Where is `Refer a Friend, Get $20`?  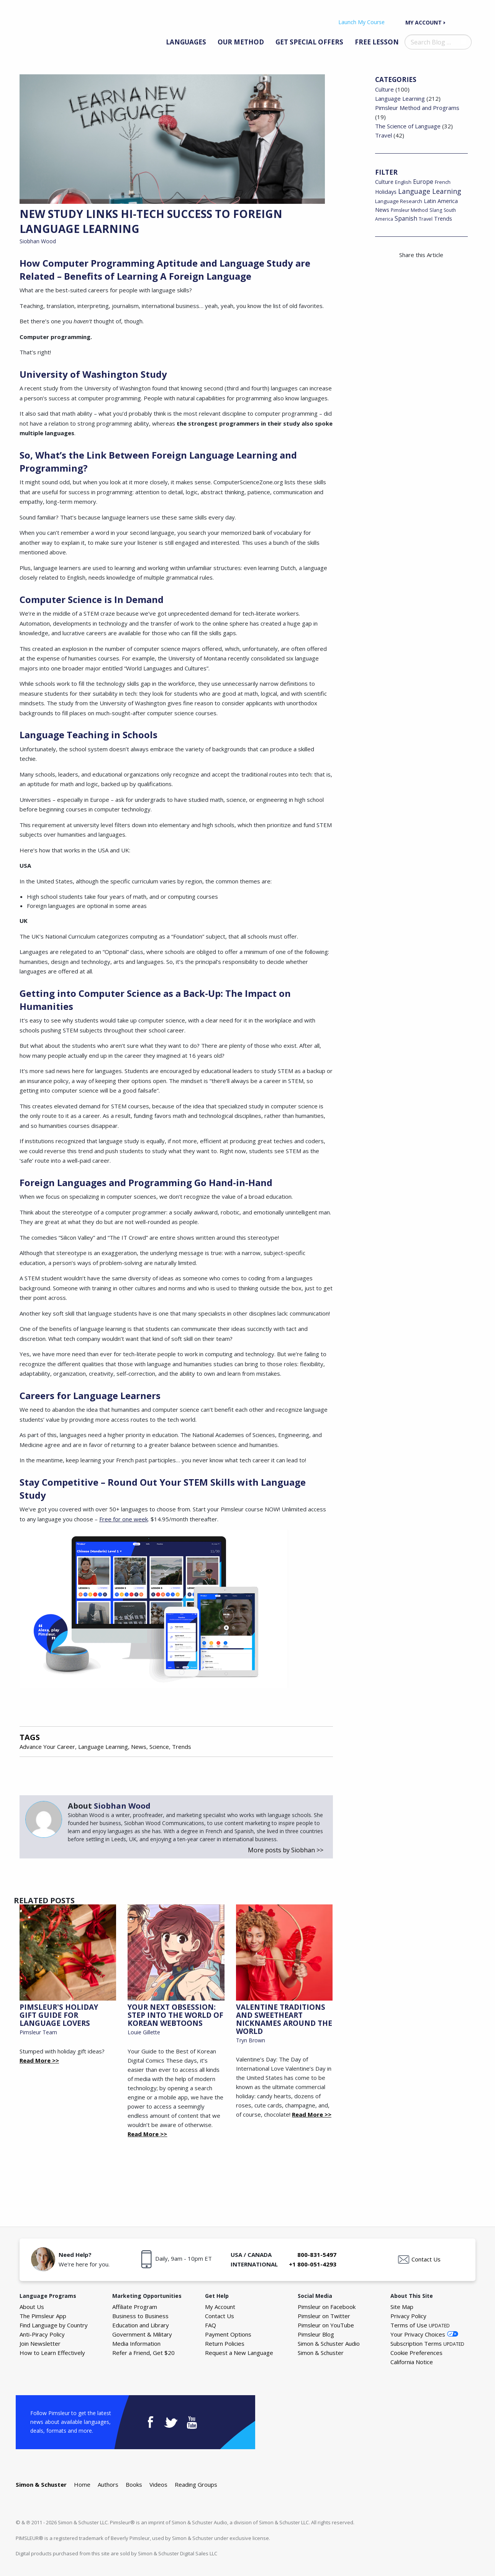 Refer a Friend, Get $20 is located at coordinates (143, 2352).